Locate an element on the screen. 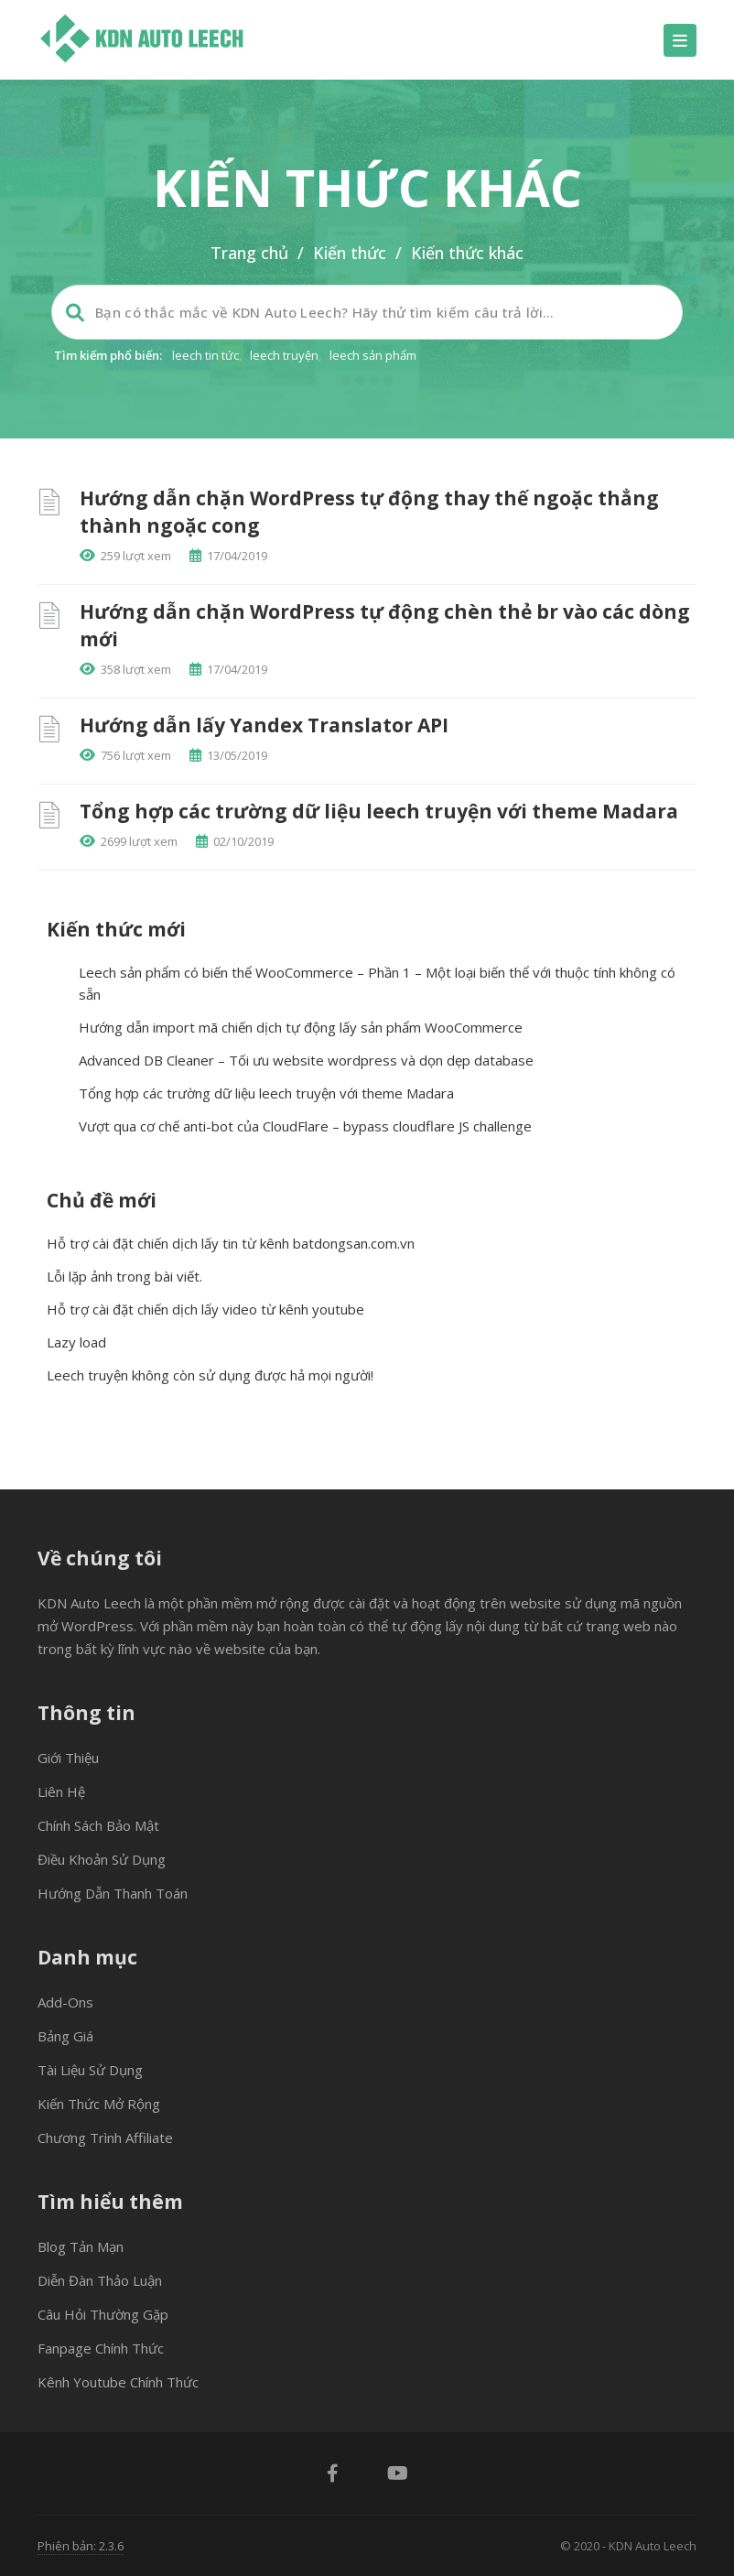 The height and width of the screenshot is (2576, 734). Bảng giá is located at coordinates (65, 2036).